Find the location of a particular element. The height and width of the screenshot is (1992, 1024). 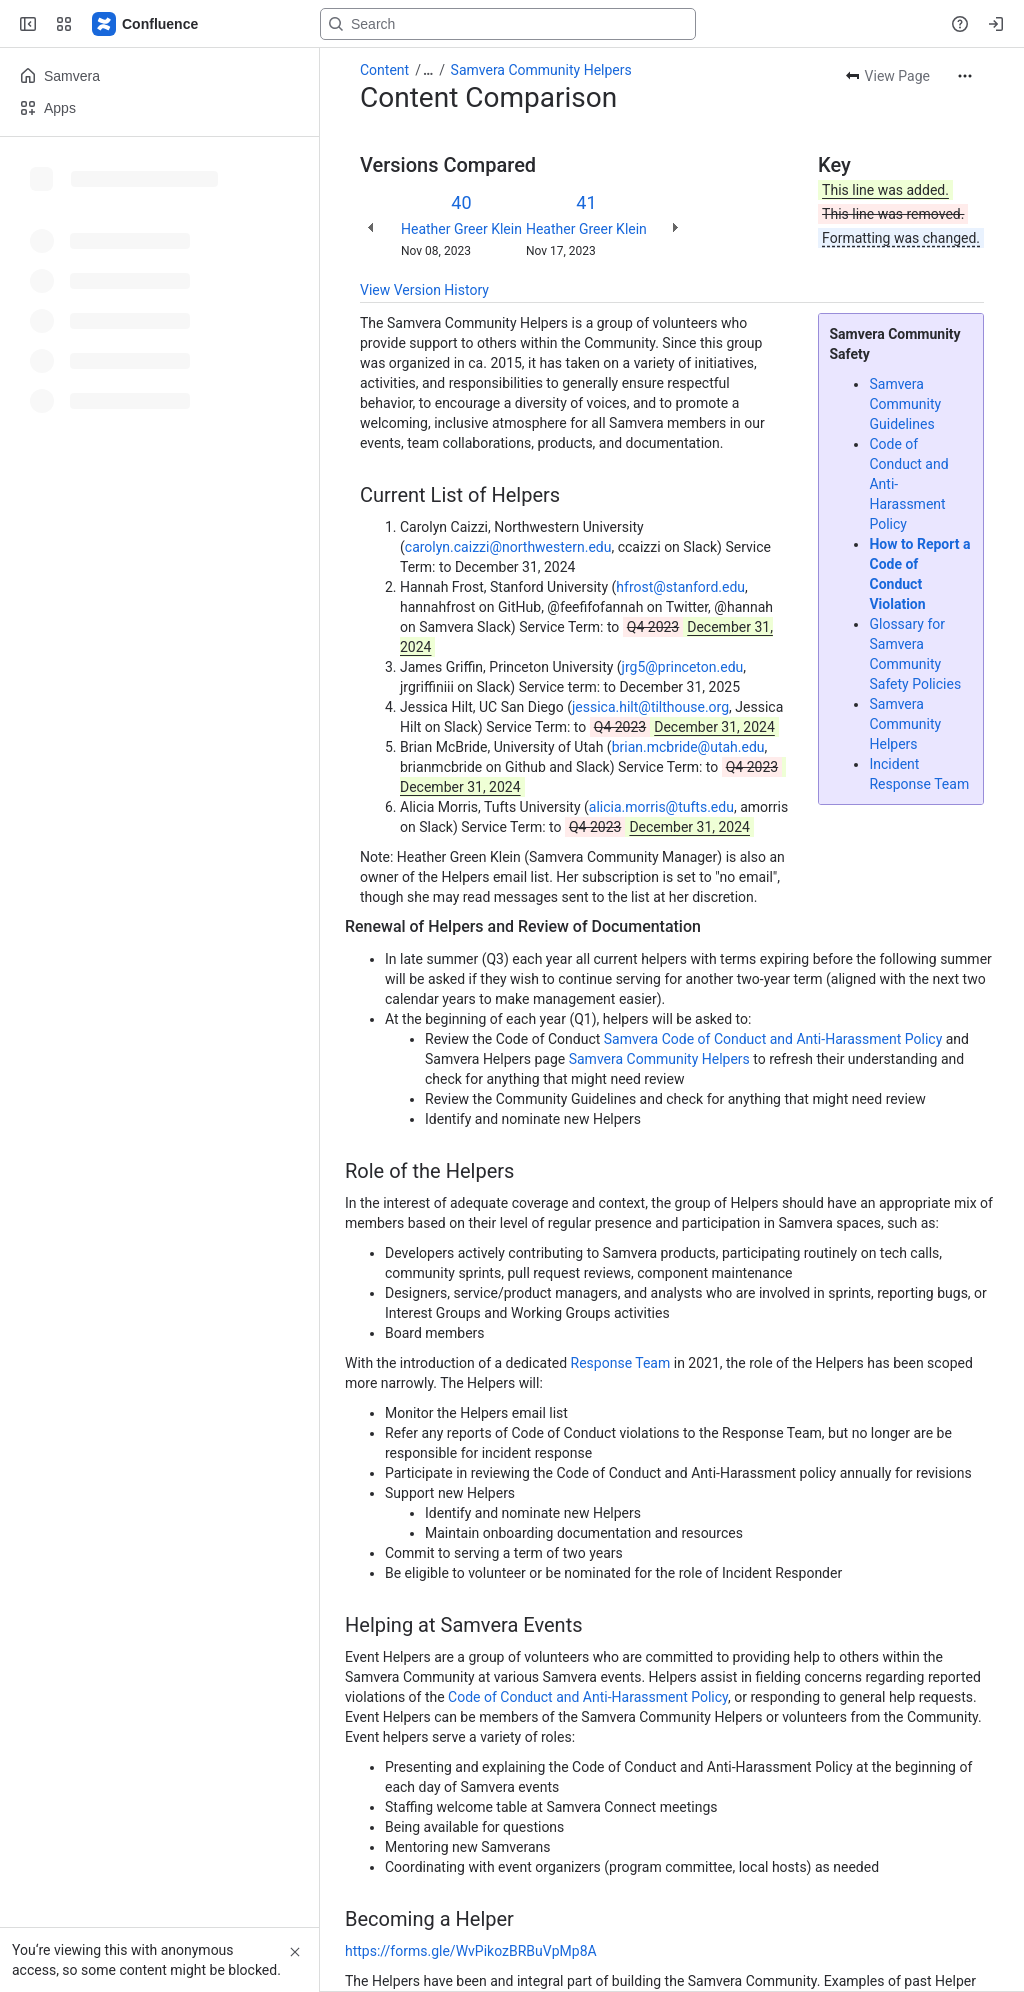

[Search, press enter to navigate to advanced search with your text query] is located at coordinates (508, 24).